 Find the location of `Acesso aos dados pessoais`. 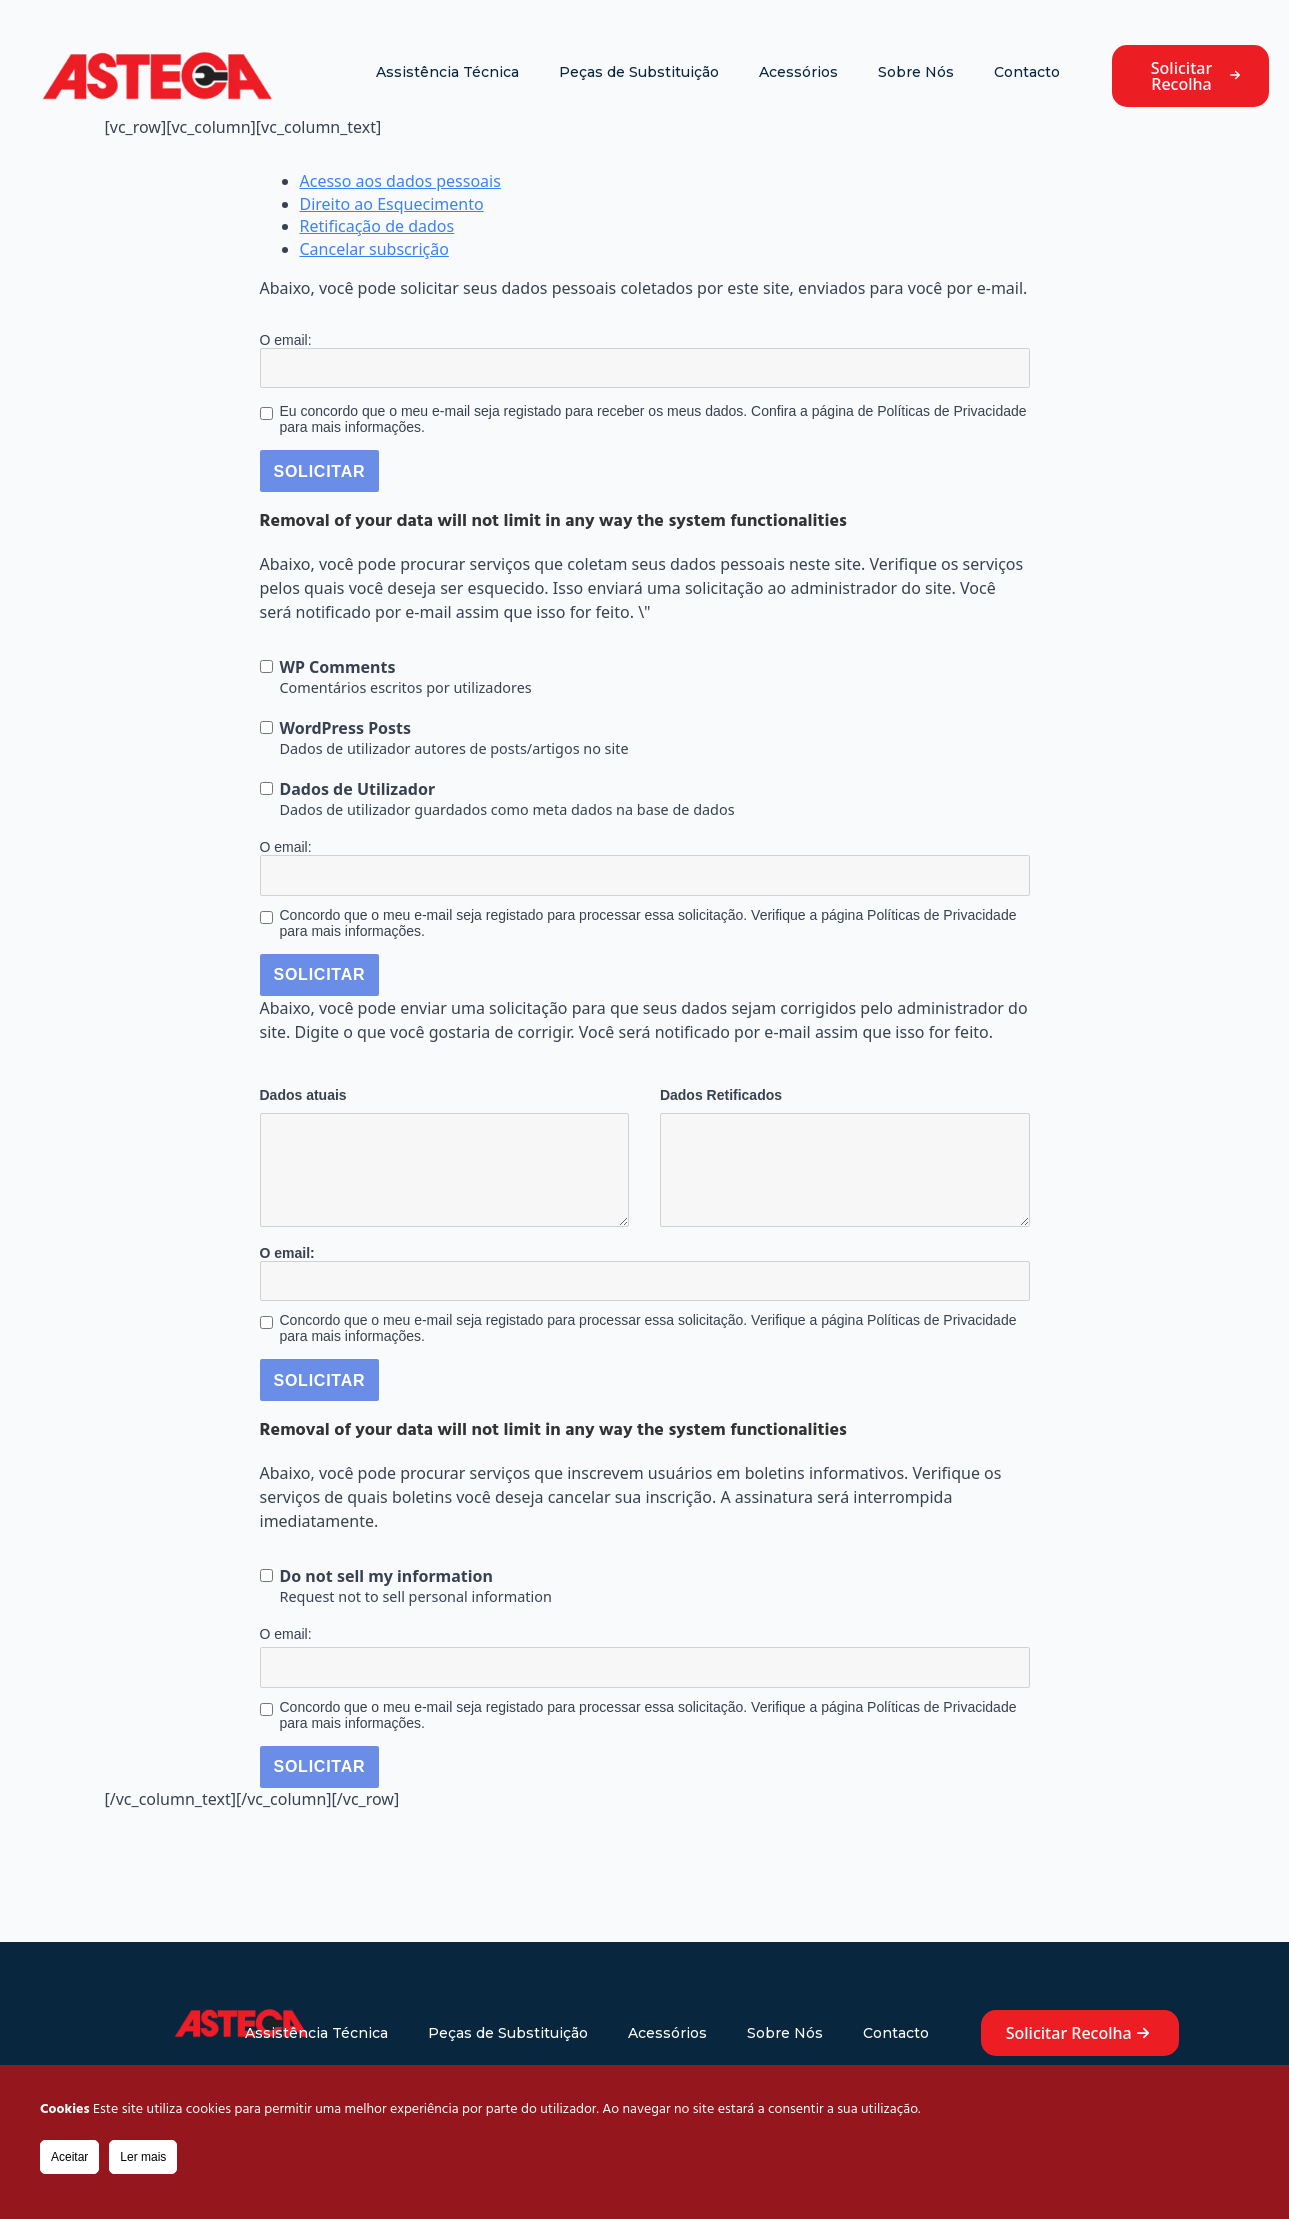

Acesso aos dados pessoais is located at coordinates (400, 181).